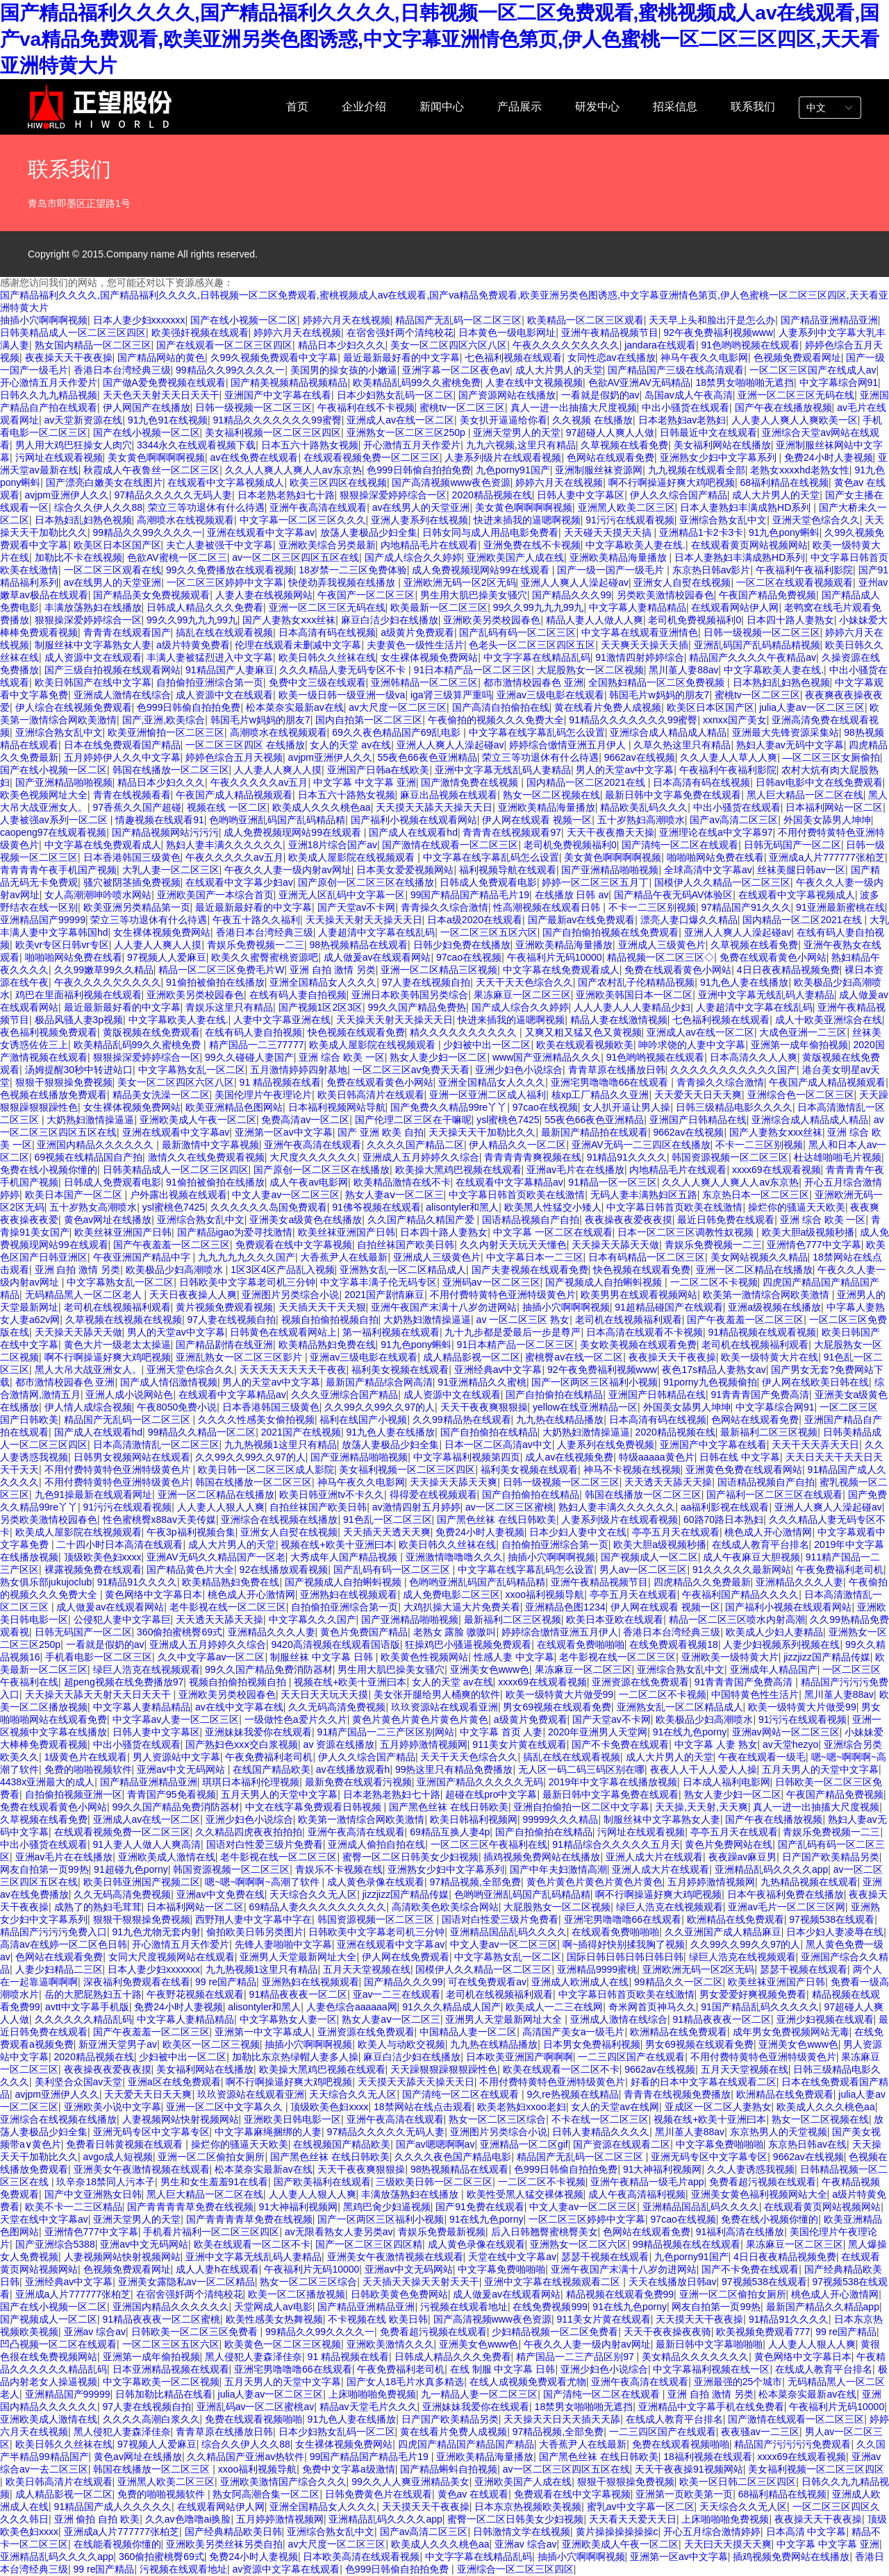  Describe the element at coordinates (573, 2031) in the screenshot. I see `高清国产美女a一级毛片` at that location.